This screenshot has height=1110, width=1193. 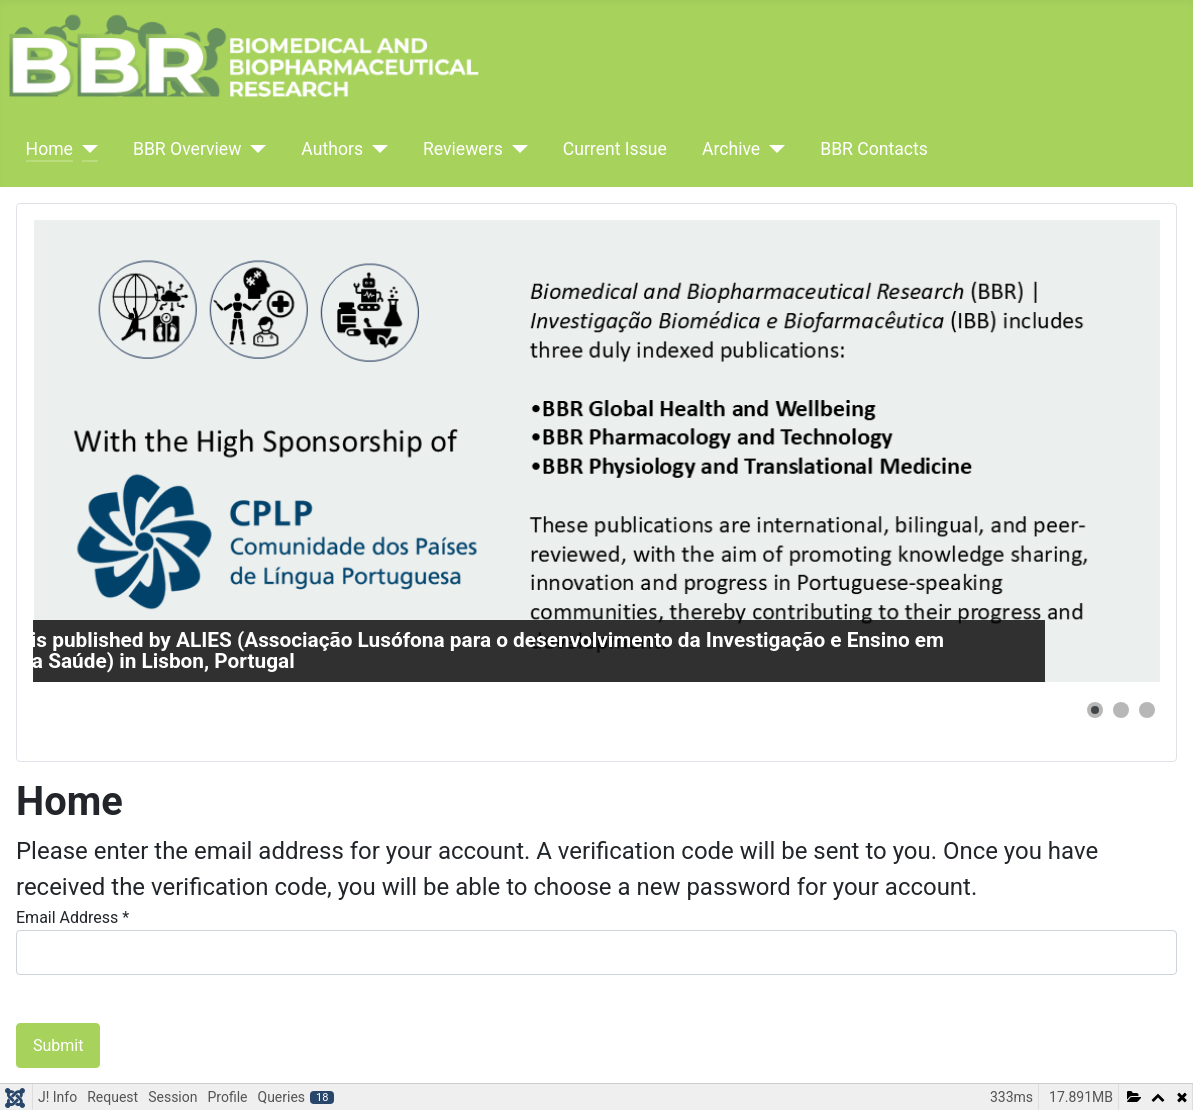 What do you see at coordinates (85, 149) in the screenshot?
I see `[Home]` at bounding box center [85, 149].